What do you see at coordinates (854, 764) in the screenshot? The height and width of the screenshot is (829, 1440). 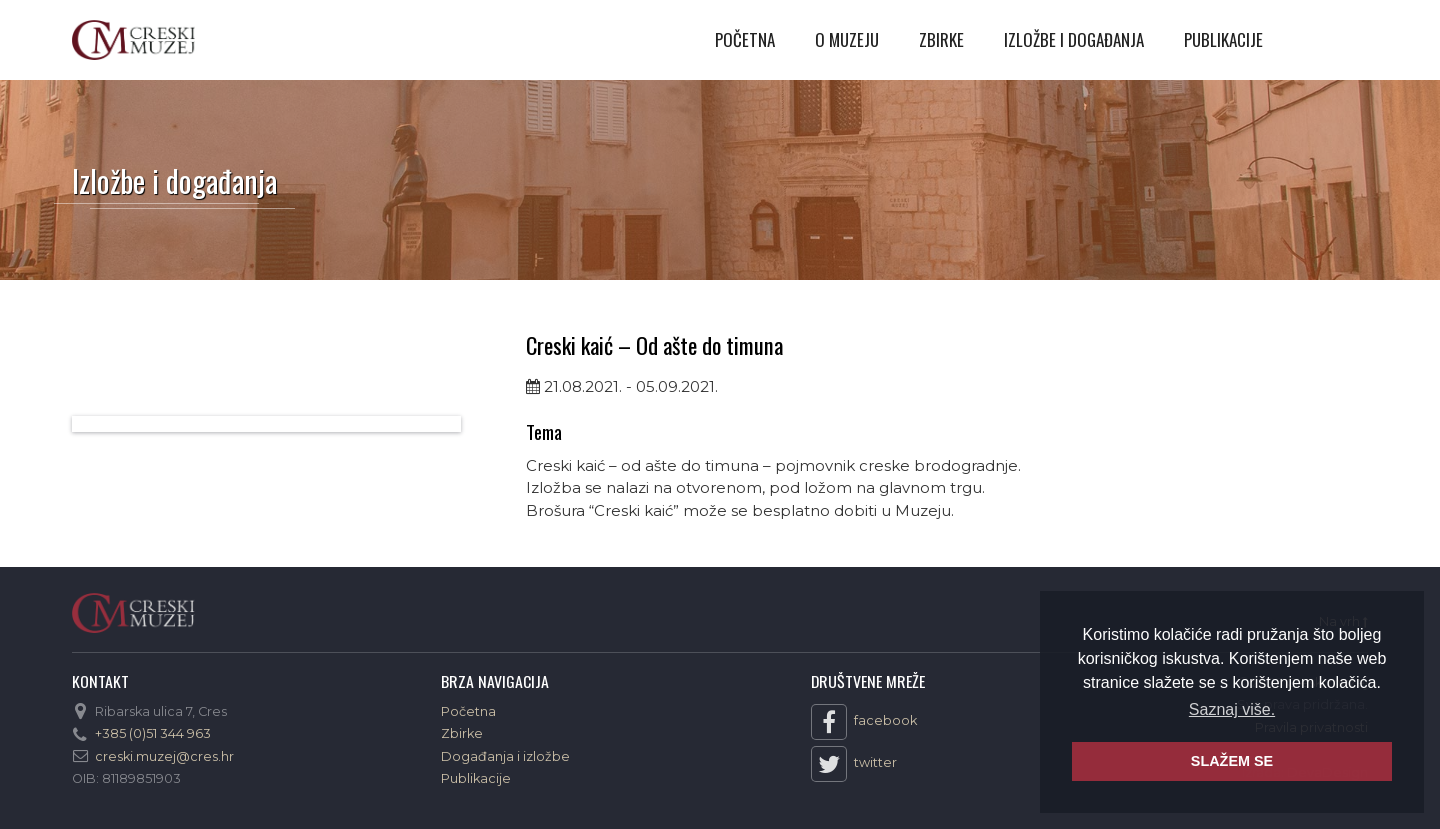 I see `twitter` at bounding box center [854, 764].